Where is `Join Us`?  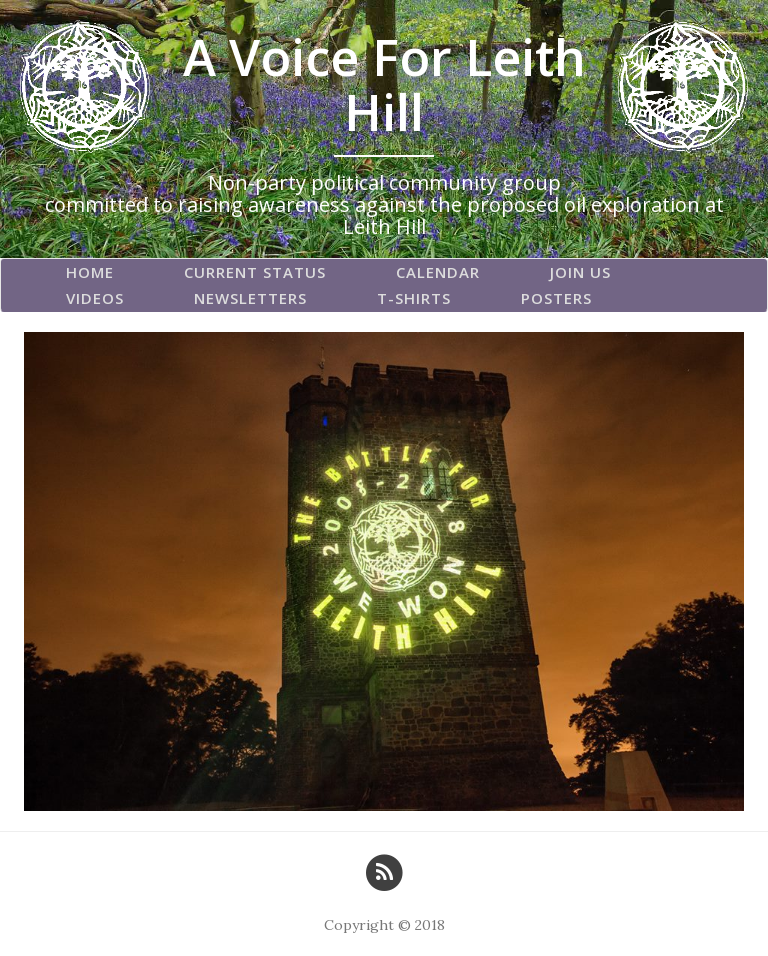
Join Us is located at coordinates (580, 272).